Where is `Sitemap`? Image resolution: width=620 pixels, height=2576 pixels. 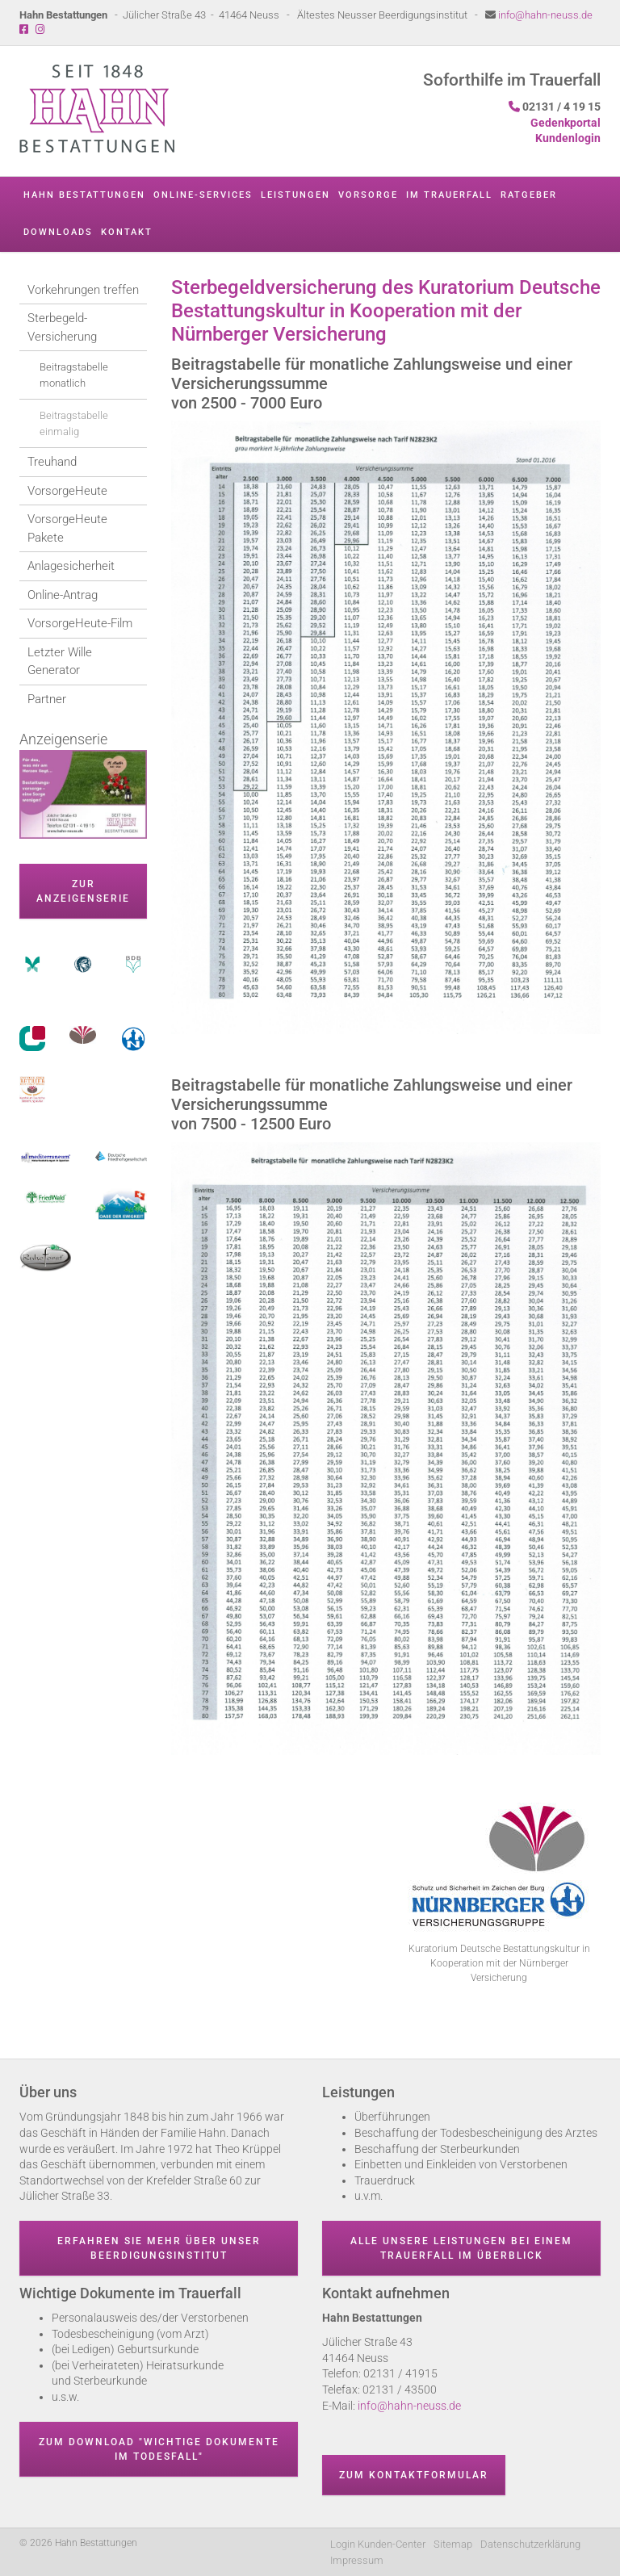 Sitemap is located at coordinates (453, 2544).